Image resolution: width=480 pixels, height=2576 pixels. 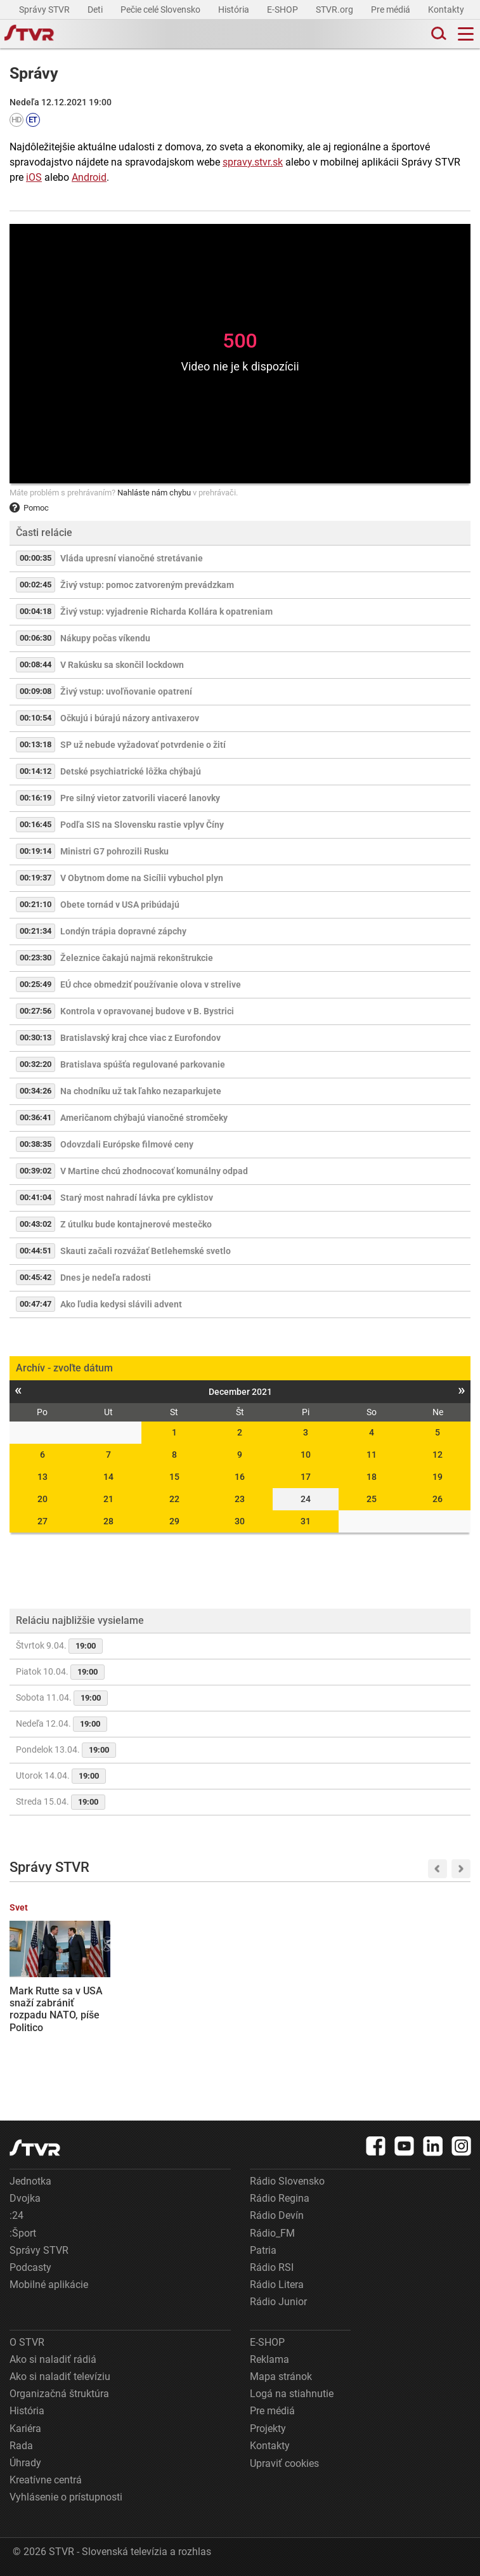 I want to click on 00:16:45, so click(x=35, y=824).